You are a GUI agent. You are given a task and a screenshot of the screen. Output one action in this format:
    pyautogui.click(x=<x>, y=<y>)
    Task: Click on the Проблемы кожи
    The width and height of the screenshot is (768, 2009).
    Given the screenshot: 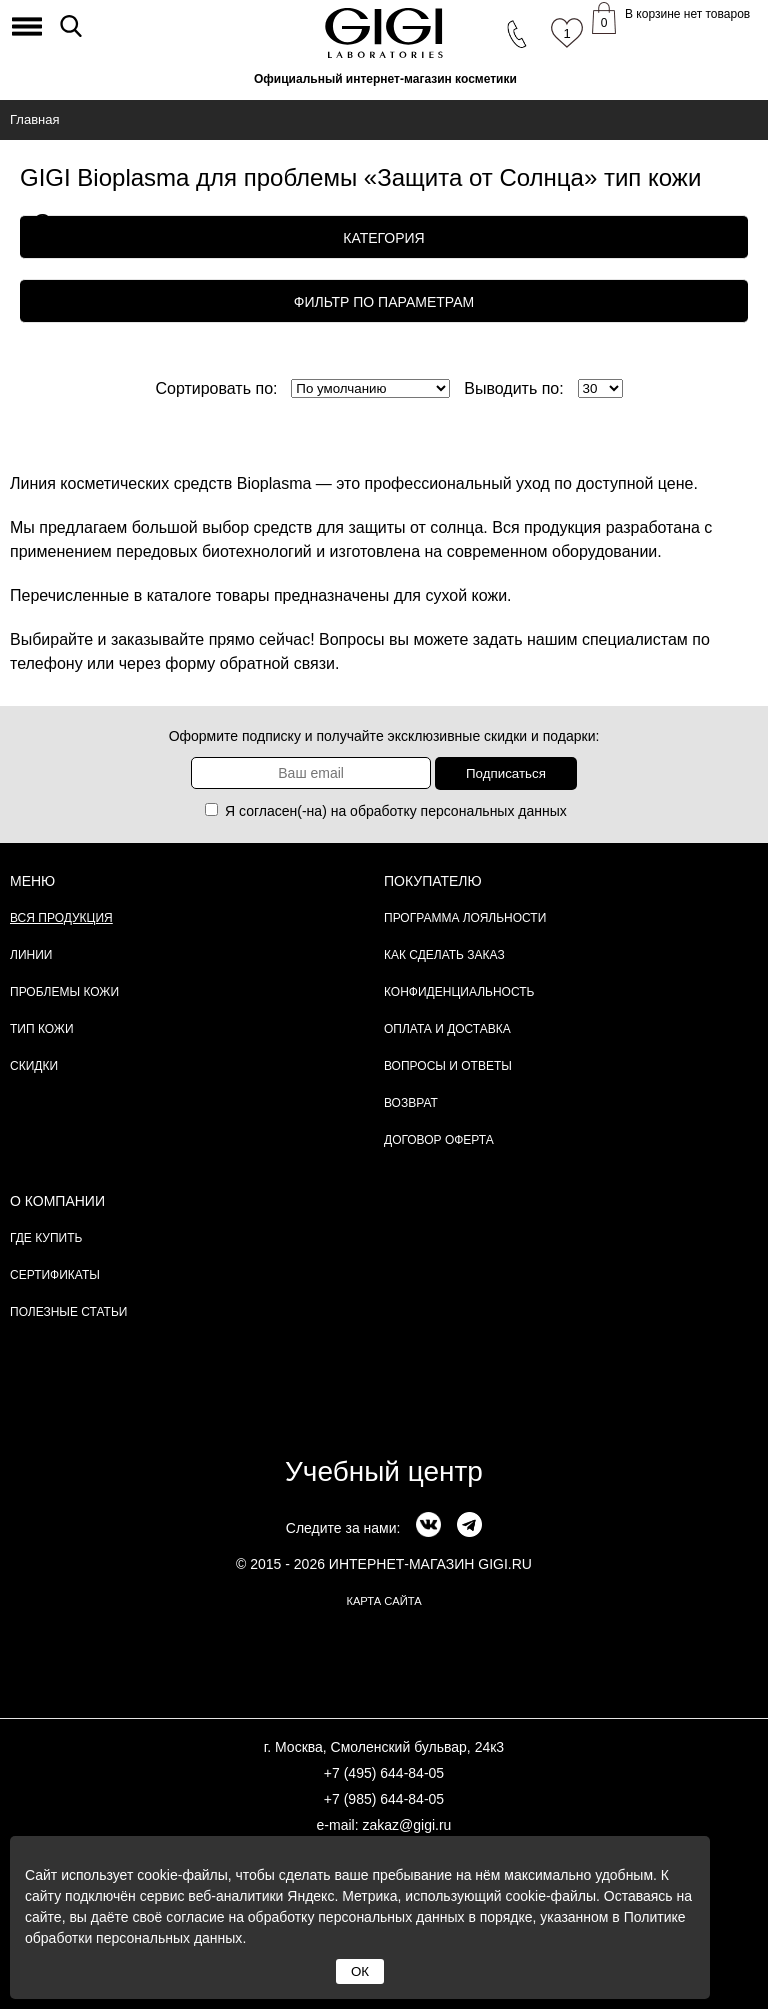 What is the action you would take?
    pyautogui.click(x=64, y=992)
    